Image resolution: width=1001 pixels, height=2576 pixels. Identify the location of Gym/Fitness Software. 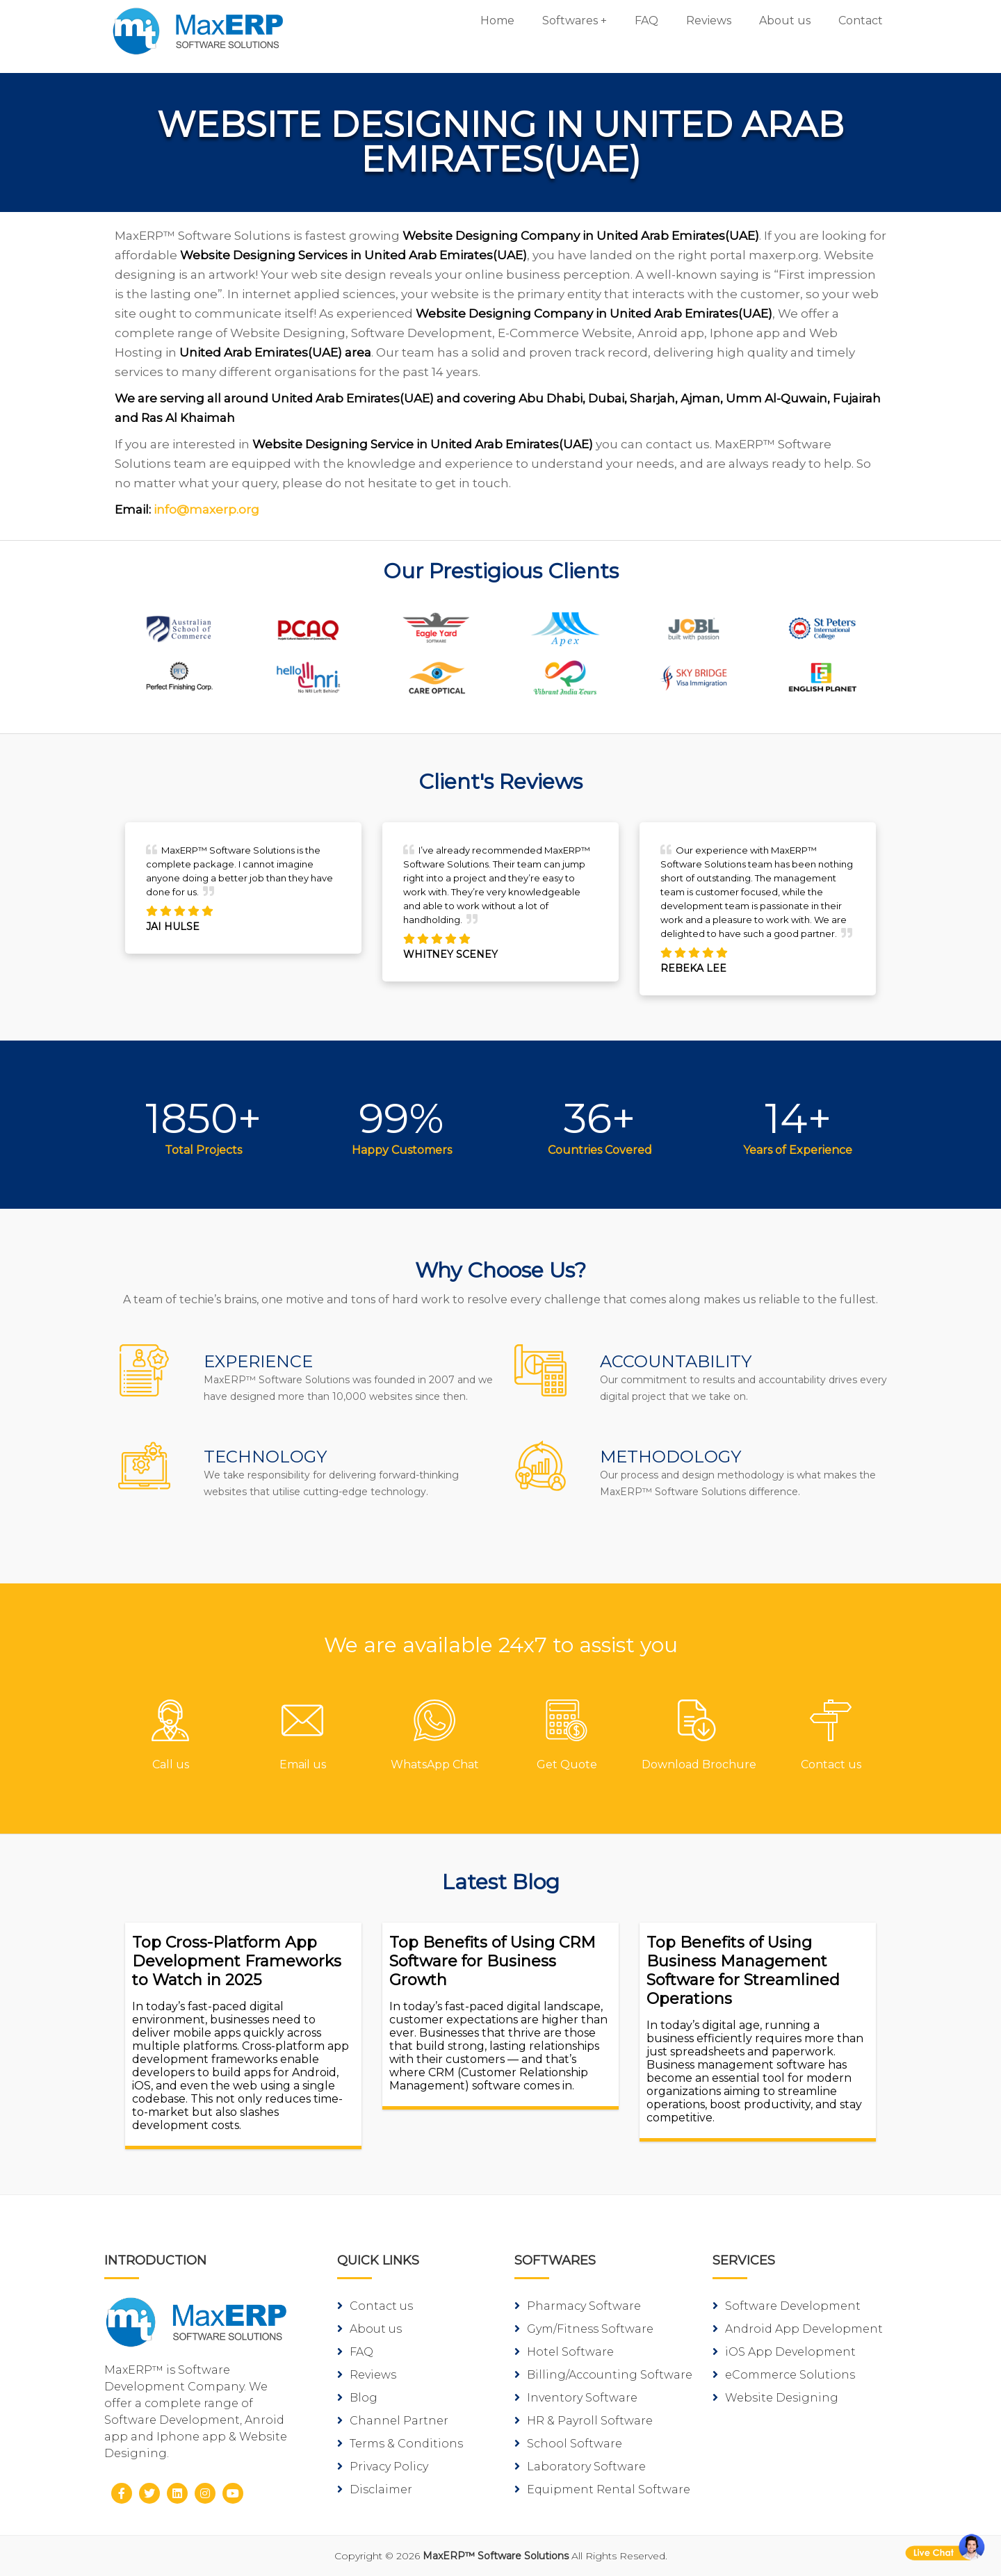
(583, 2328).